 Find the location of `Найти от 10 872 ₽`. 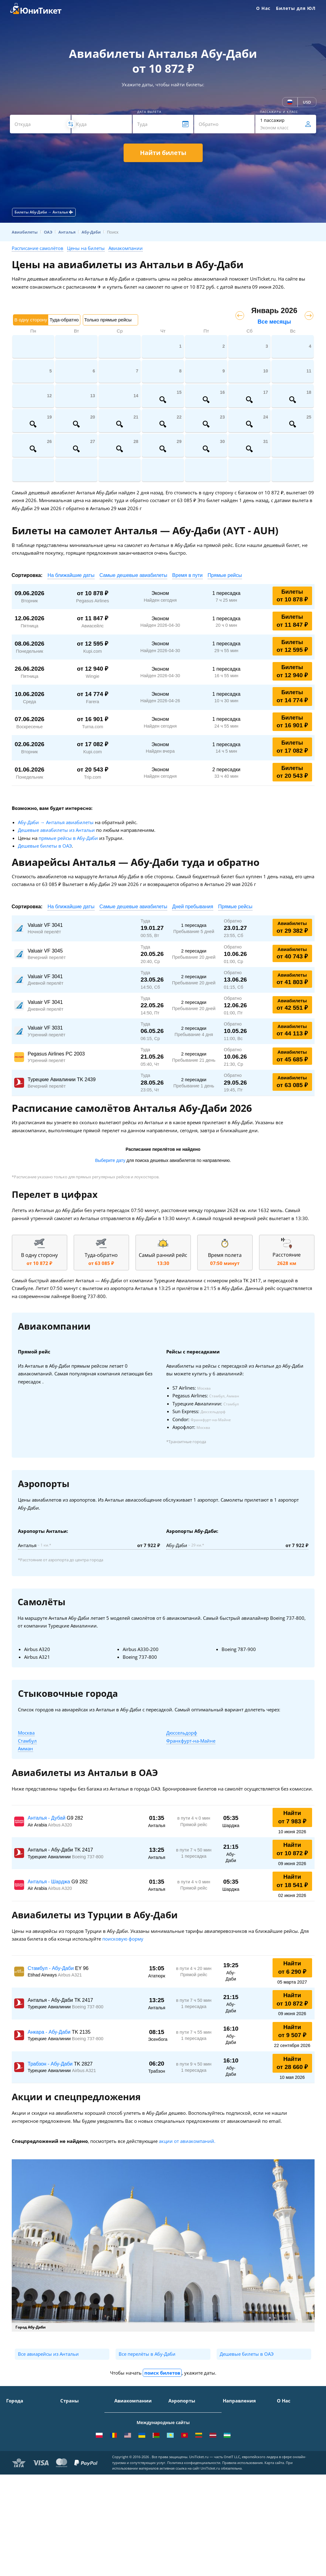

Найти от 10 872 ₽ is located at coordinates (292, 1849).